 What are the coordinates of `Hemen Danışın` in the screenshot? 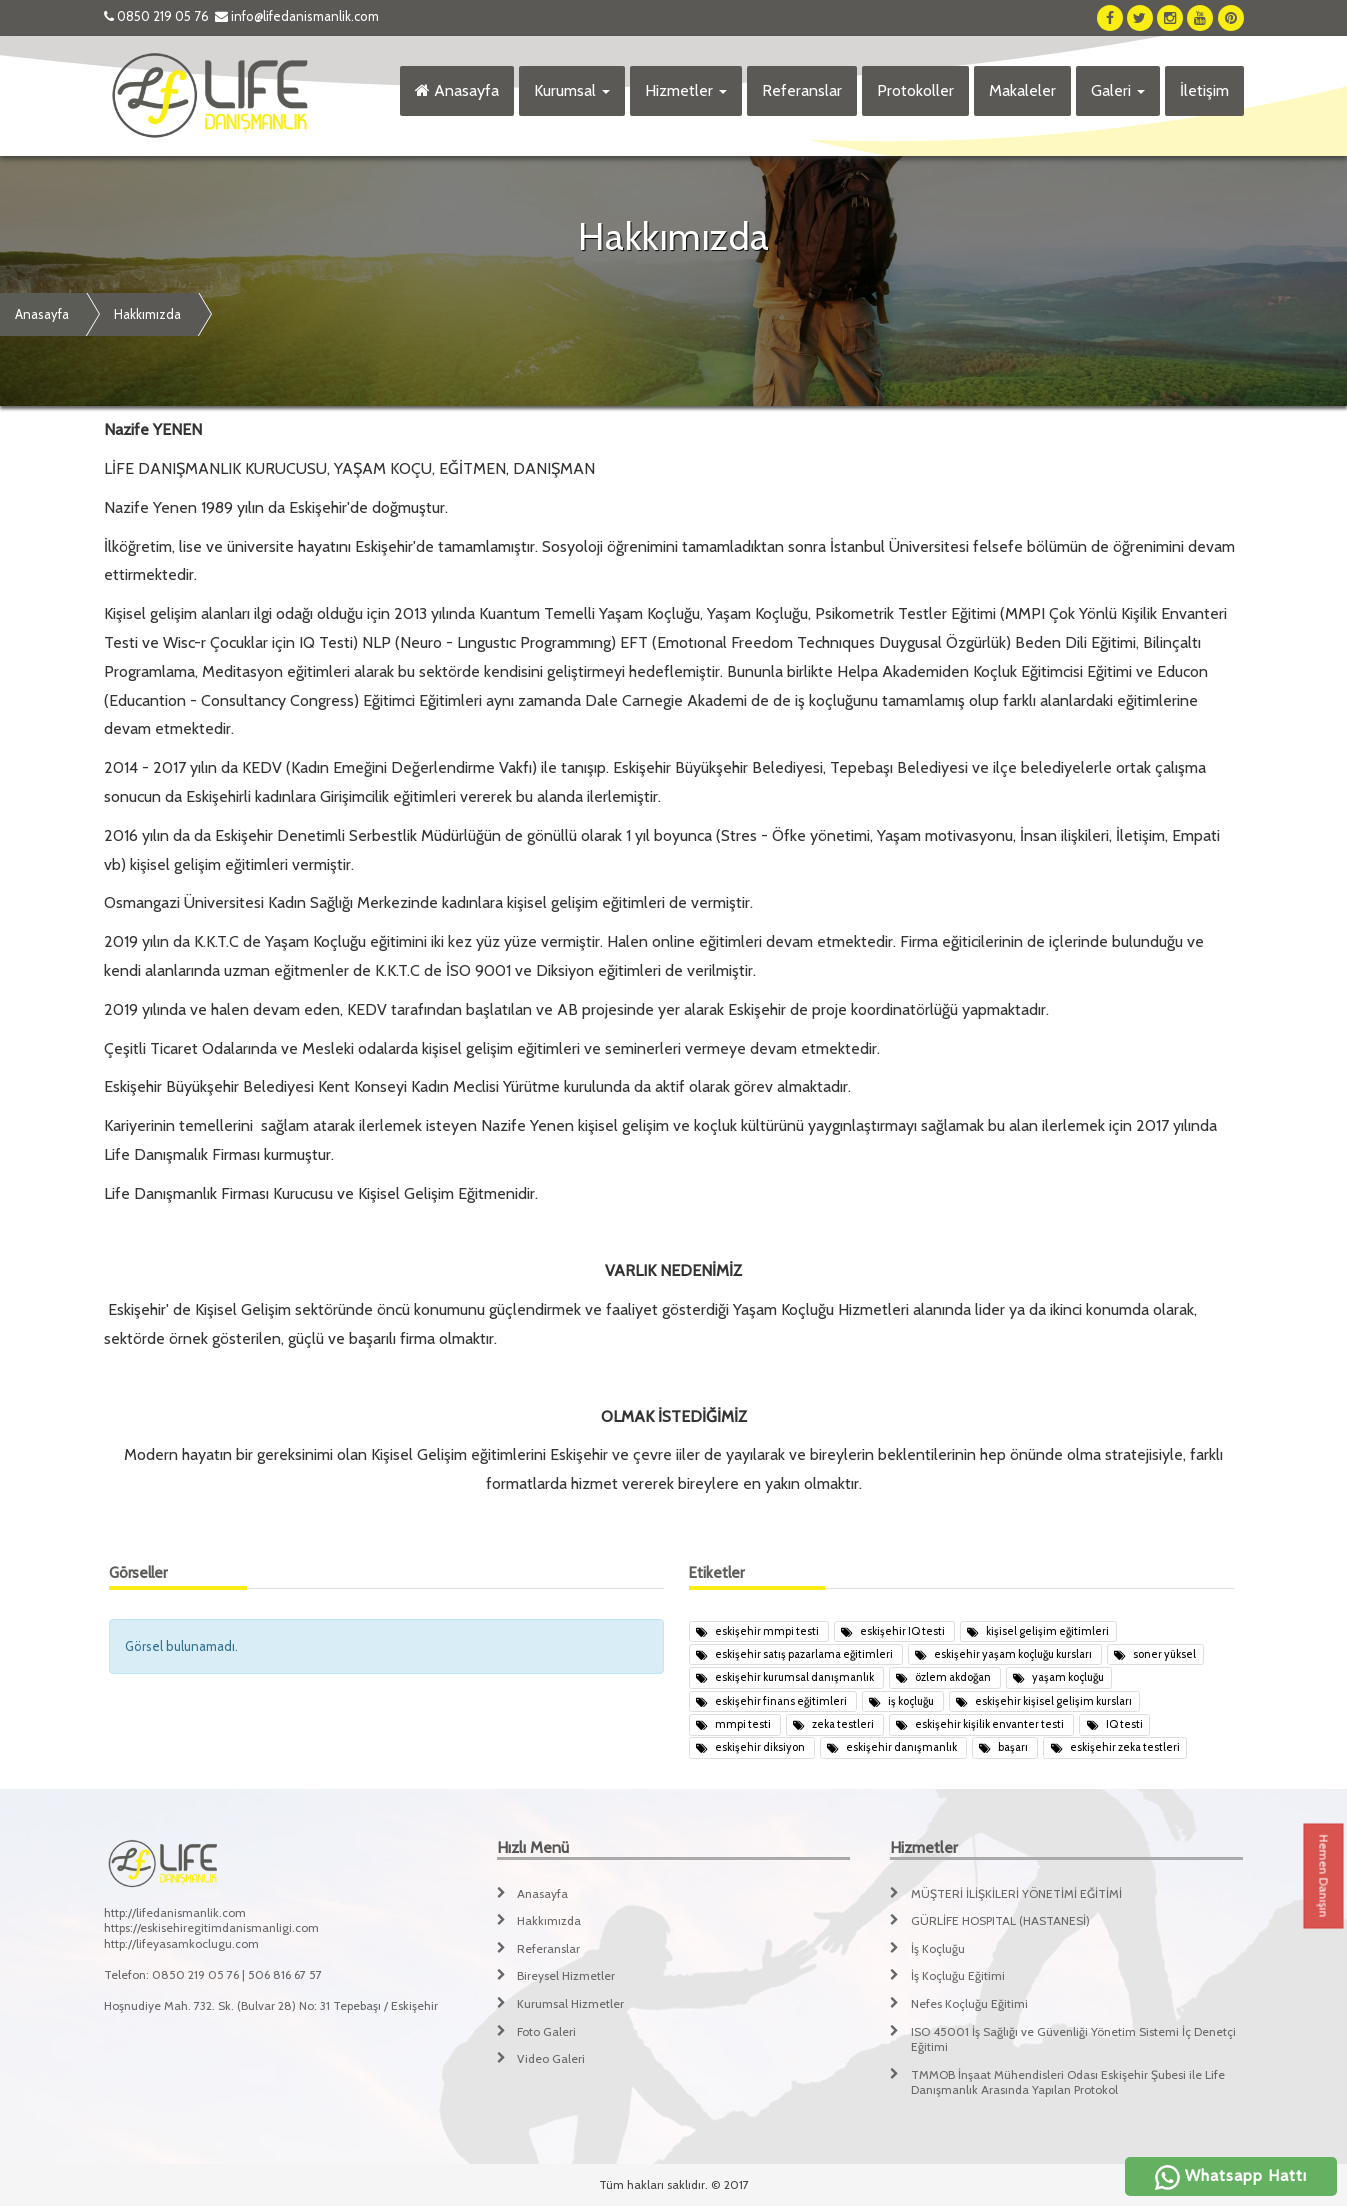 It's located at (1324, 1876).